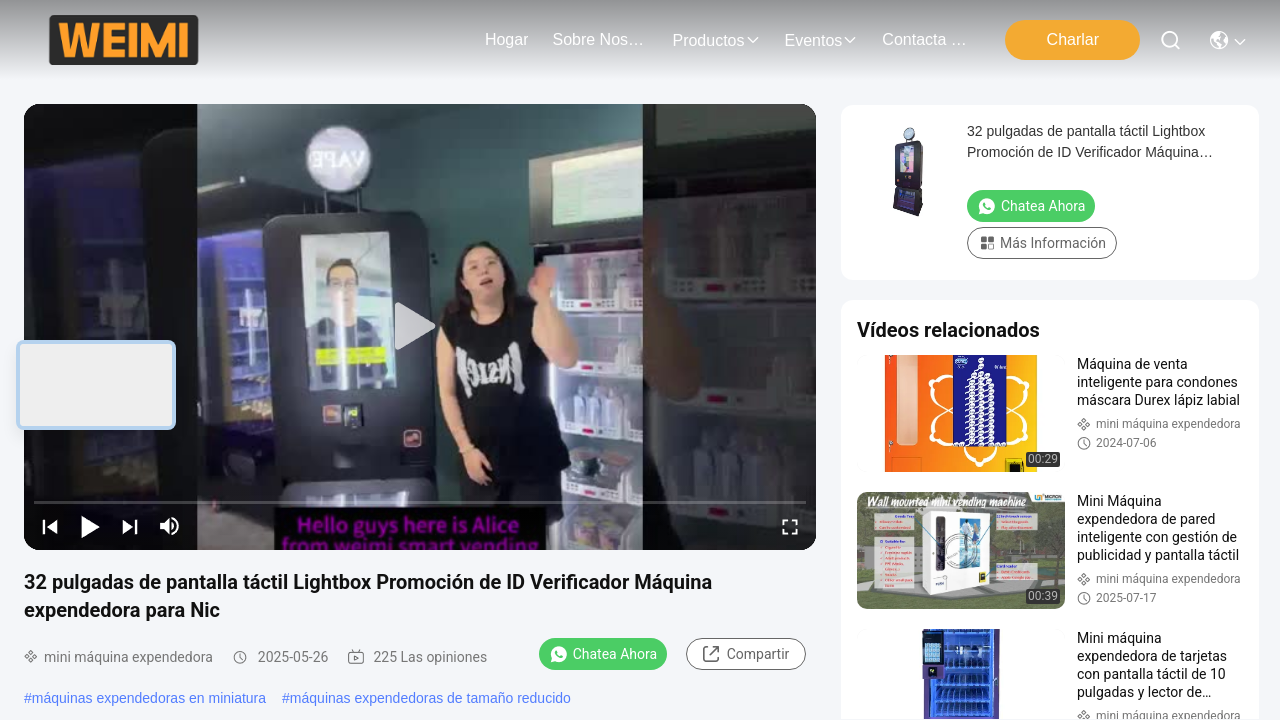  I want to click on [play], so click(420, 327).